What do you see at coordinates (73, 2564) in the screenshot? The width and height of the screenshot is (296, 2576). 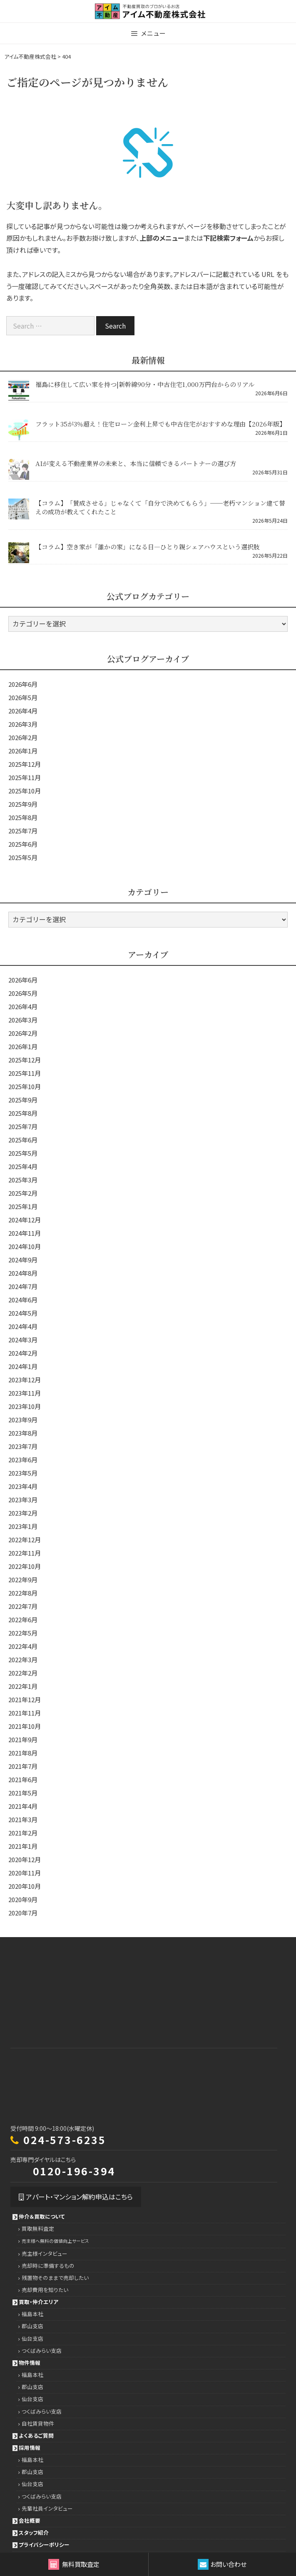 I see `無料買取査定` at bounding box center [73, 2564].